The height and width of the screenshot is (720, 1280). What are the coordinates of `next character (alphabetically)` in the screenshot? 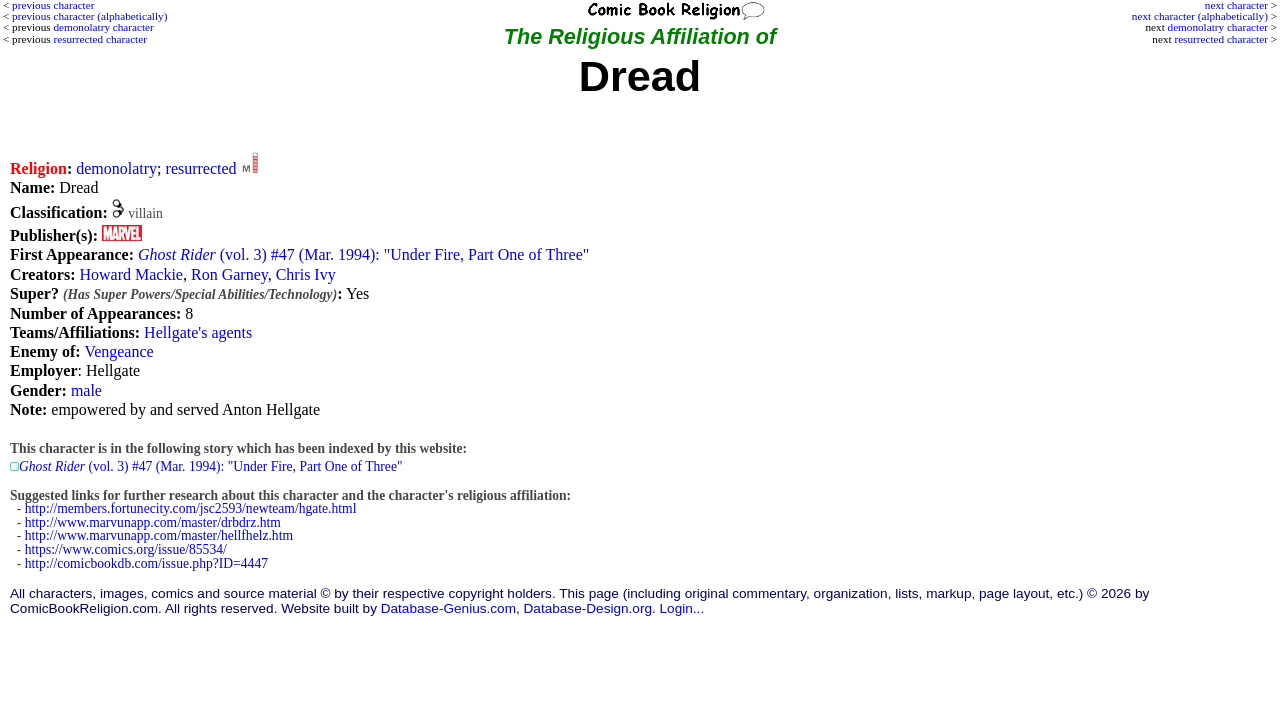 It's located at (1200, 16).